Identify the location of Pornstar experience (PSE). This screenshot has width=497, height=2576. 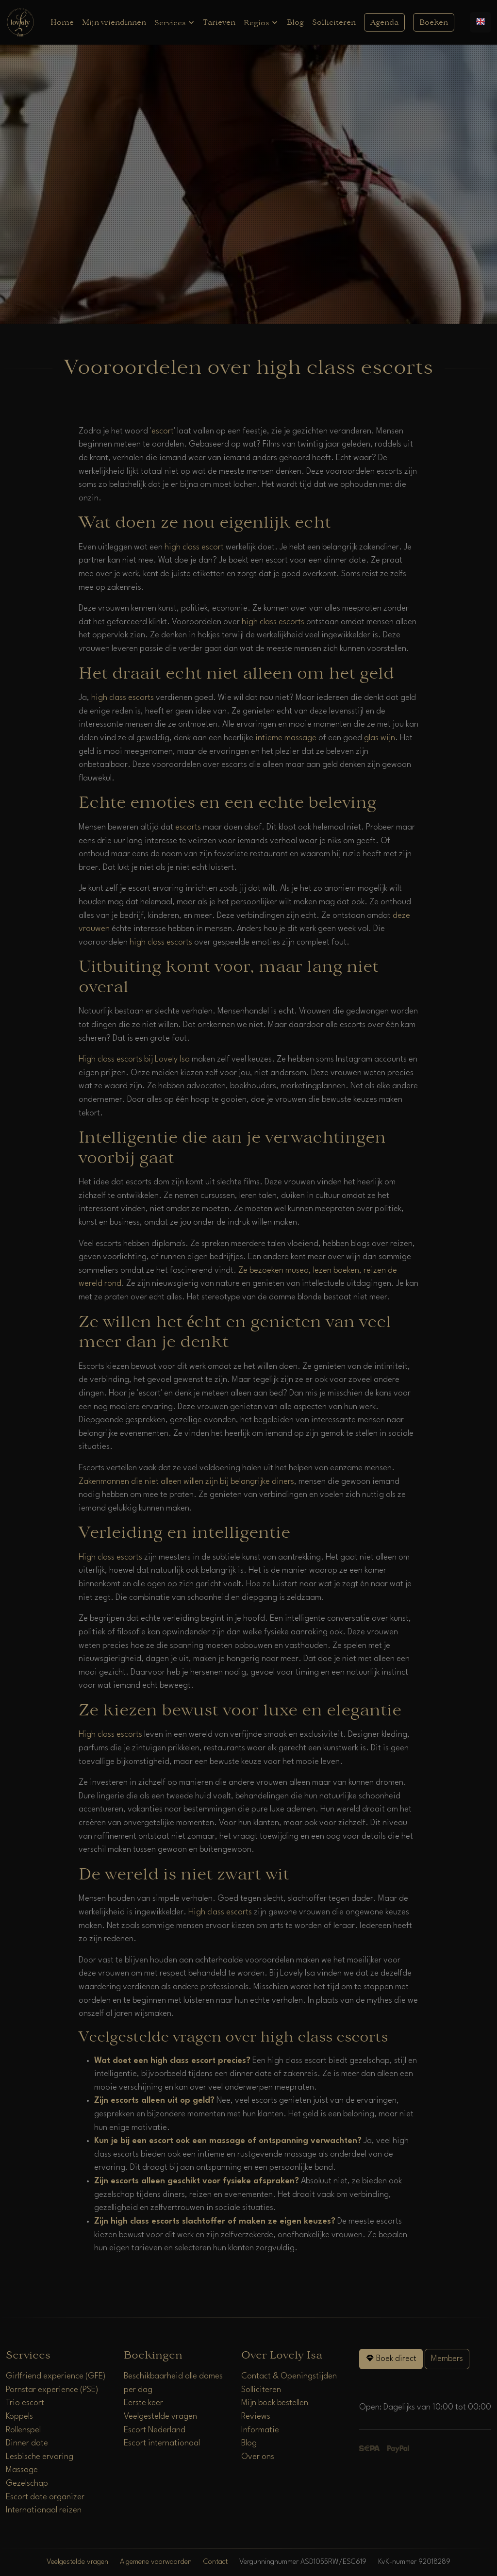
(52, 2390).